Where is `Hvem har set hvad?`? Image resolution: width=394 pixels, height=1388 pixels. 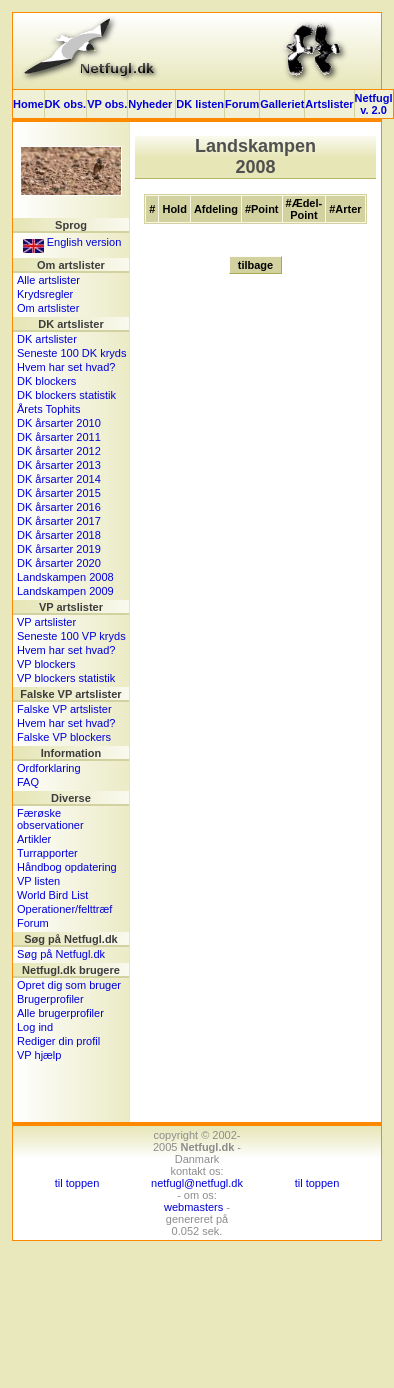
Hvem har set hvad? is located at coordinates (66, 367).